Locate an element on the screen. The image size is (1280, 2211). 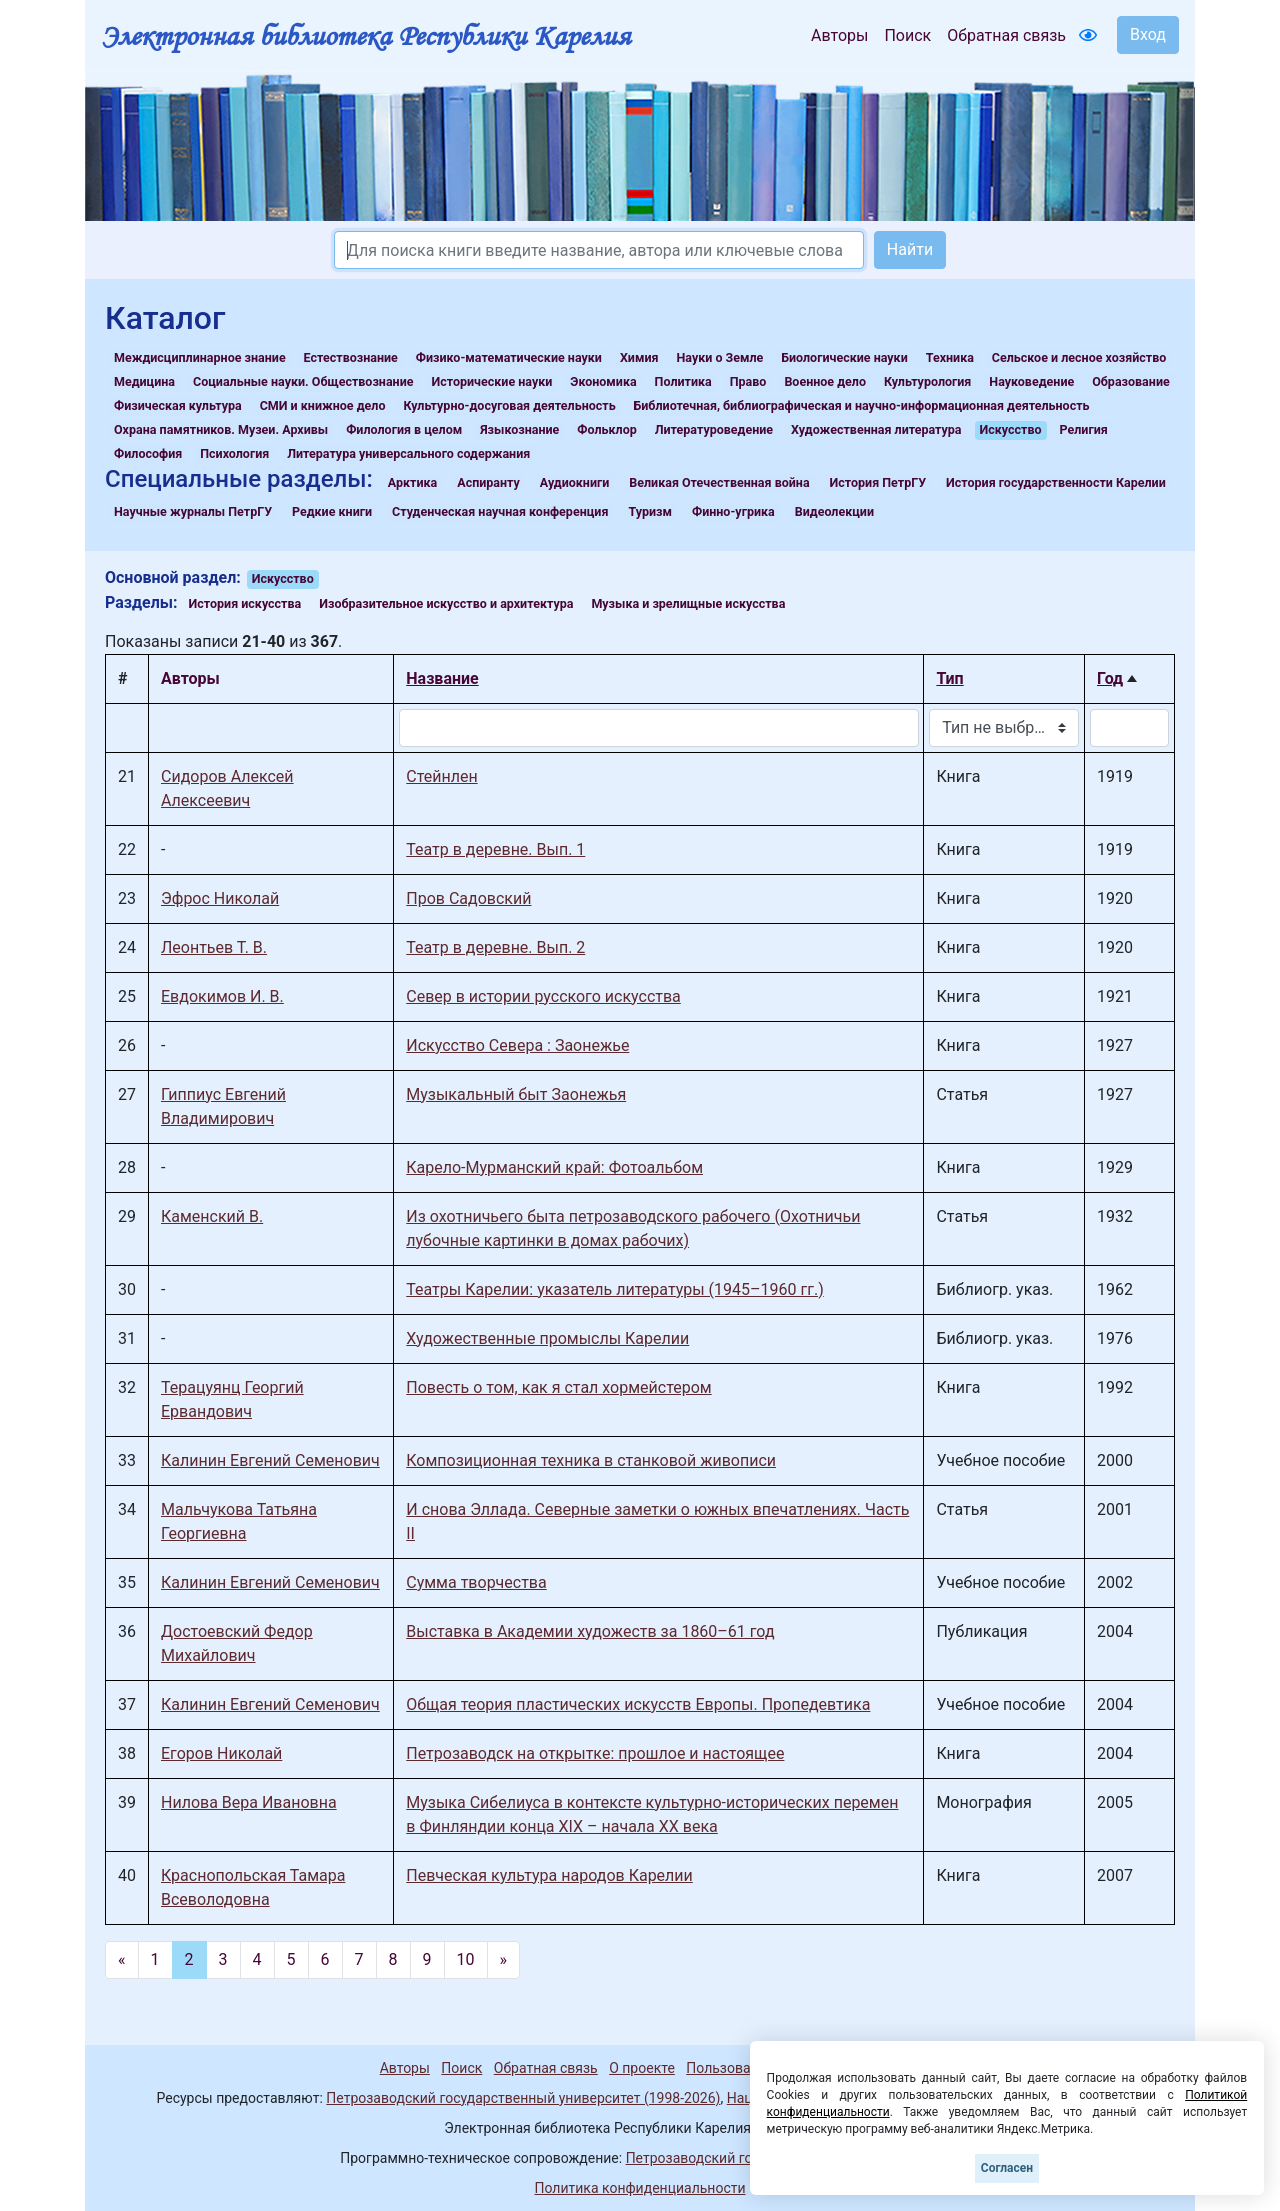
Обратная связь is located at coordinates (1006, 35).